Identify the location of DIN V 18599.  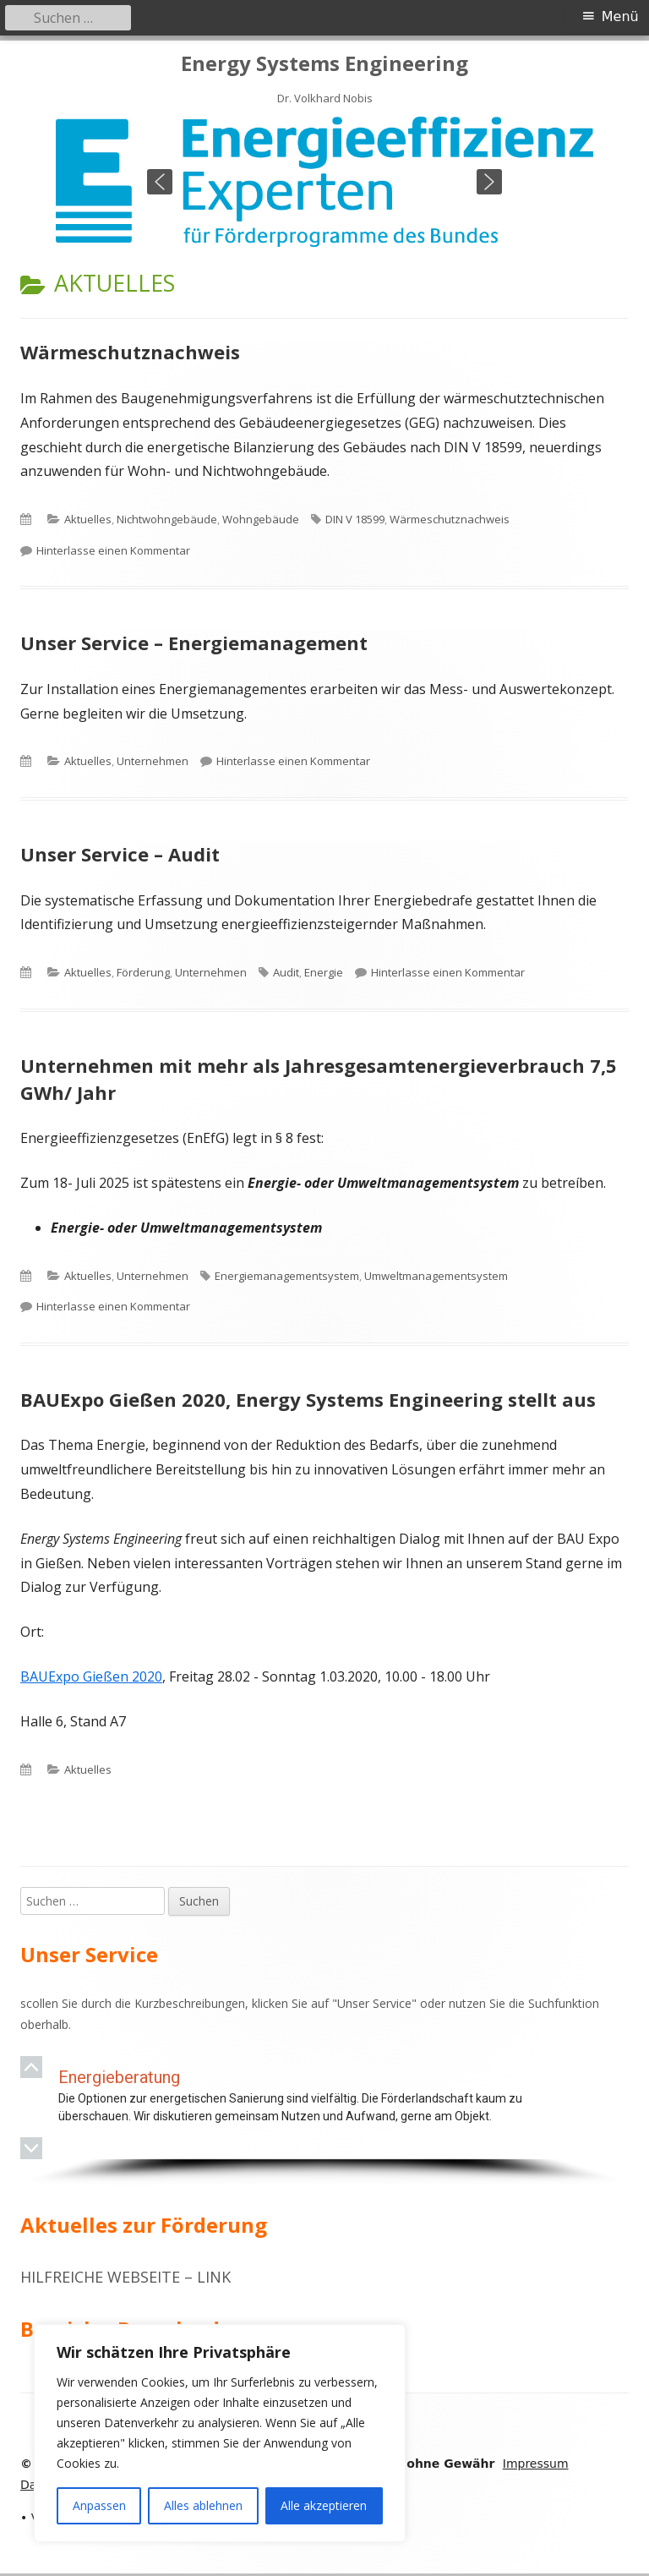
(354, 519).